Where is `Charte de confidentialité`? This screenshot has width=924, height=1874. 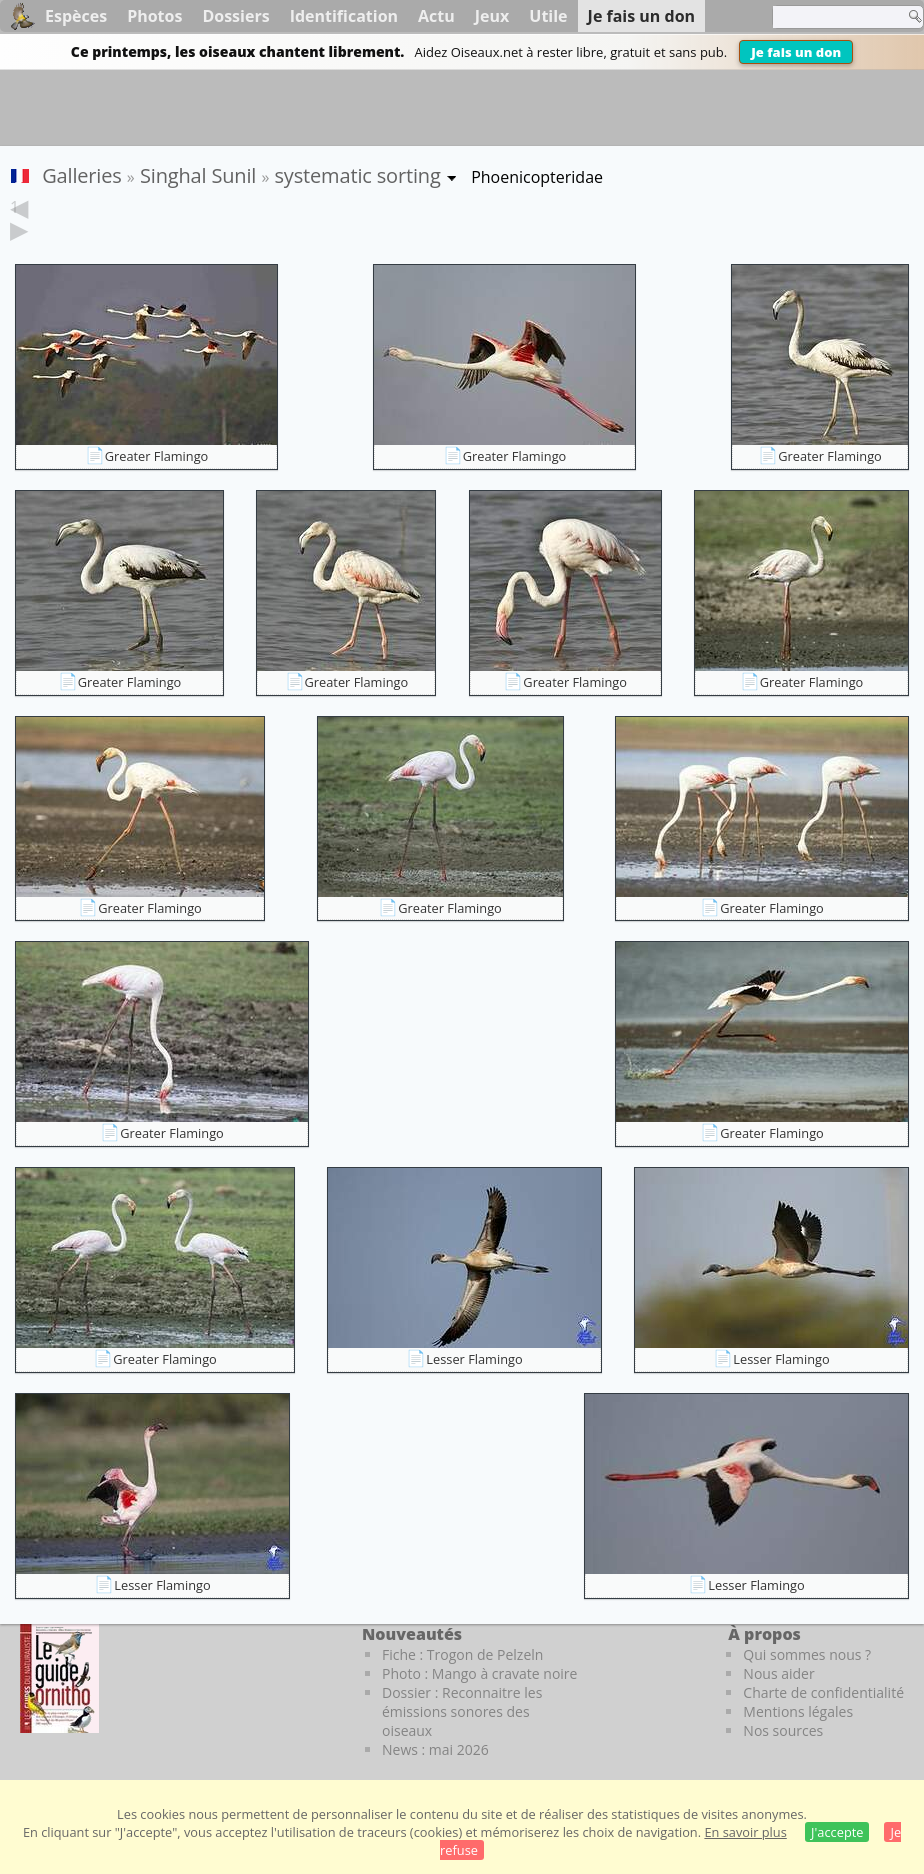 Charte de confidentialité is located at coordinates (823, 1692).